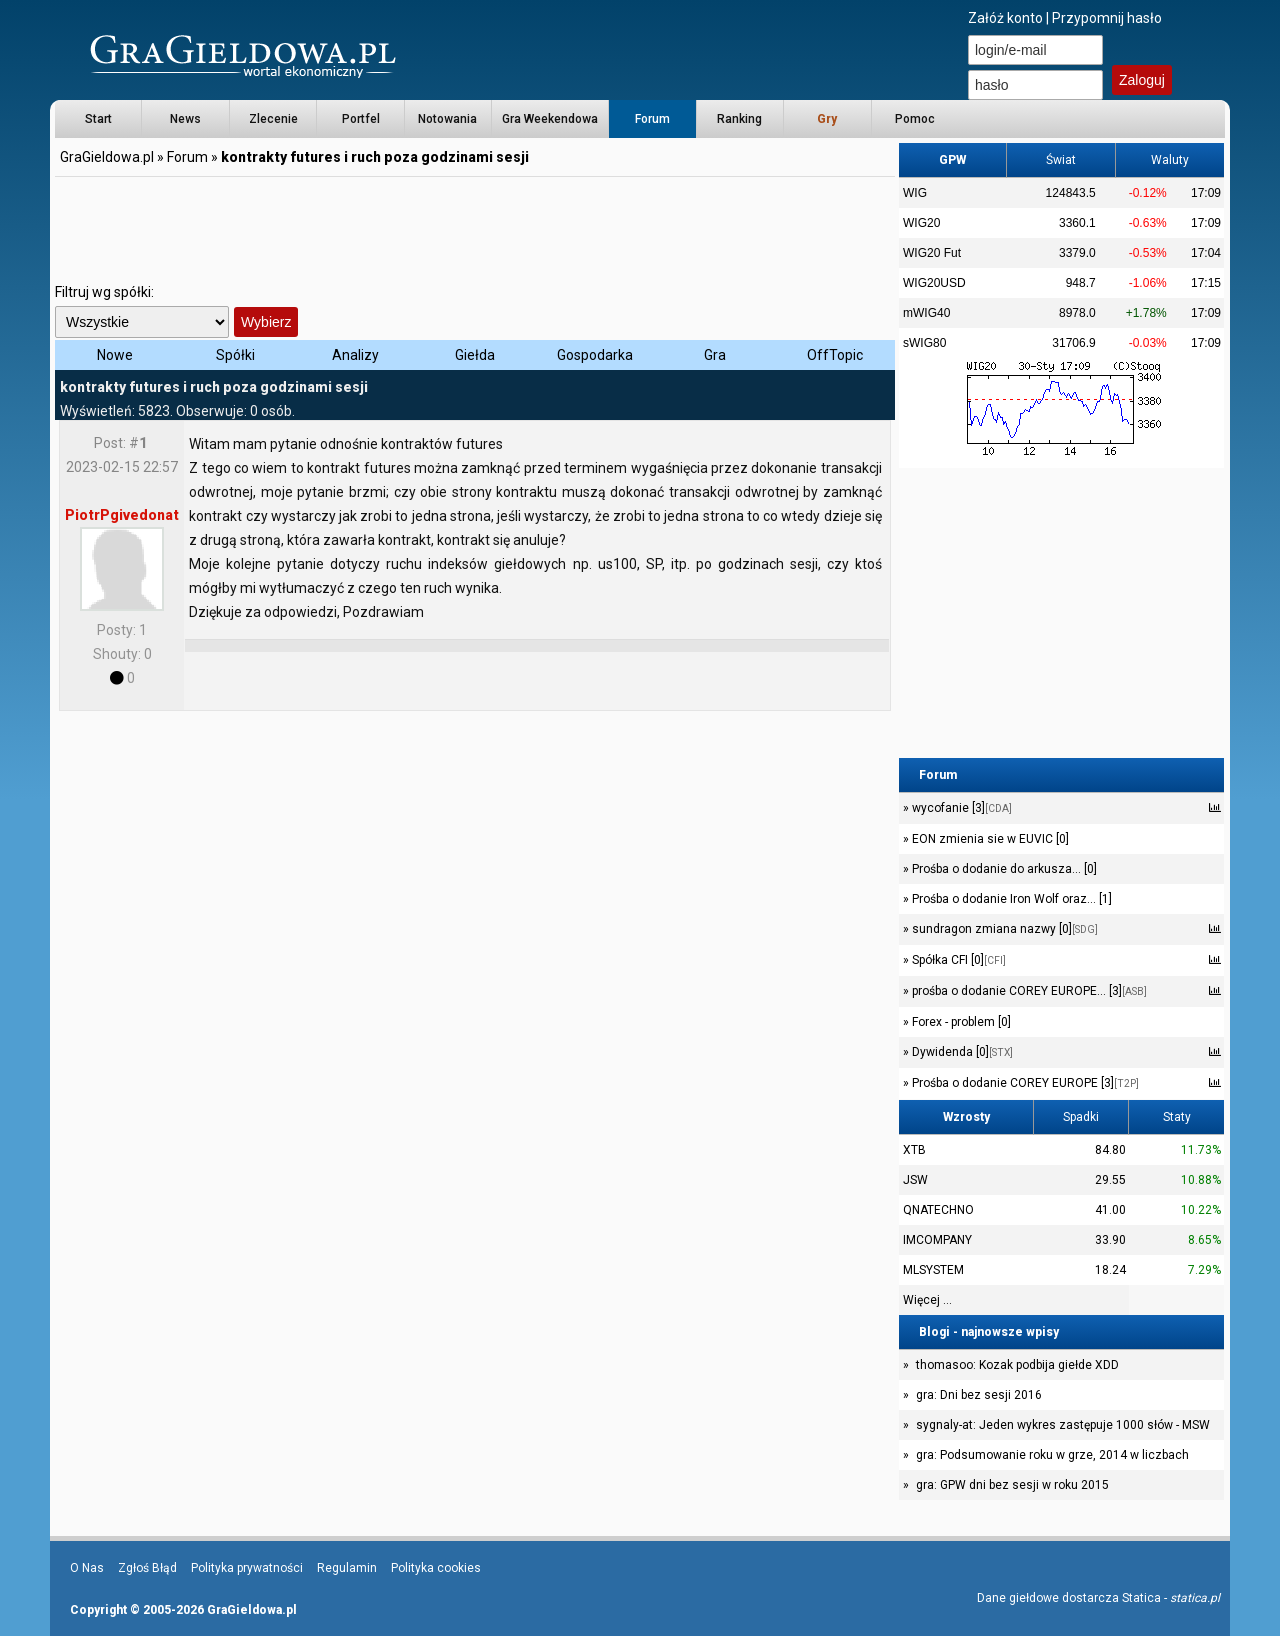  I want to click on gra: Podsumowanie roku w grze, 2014 w liczbach, so click(1052, 1455).